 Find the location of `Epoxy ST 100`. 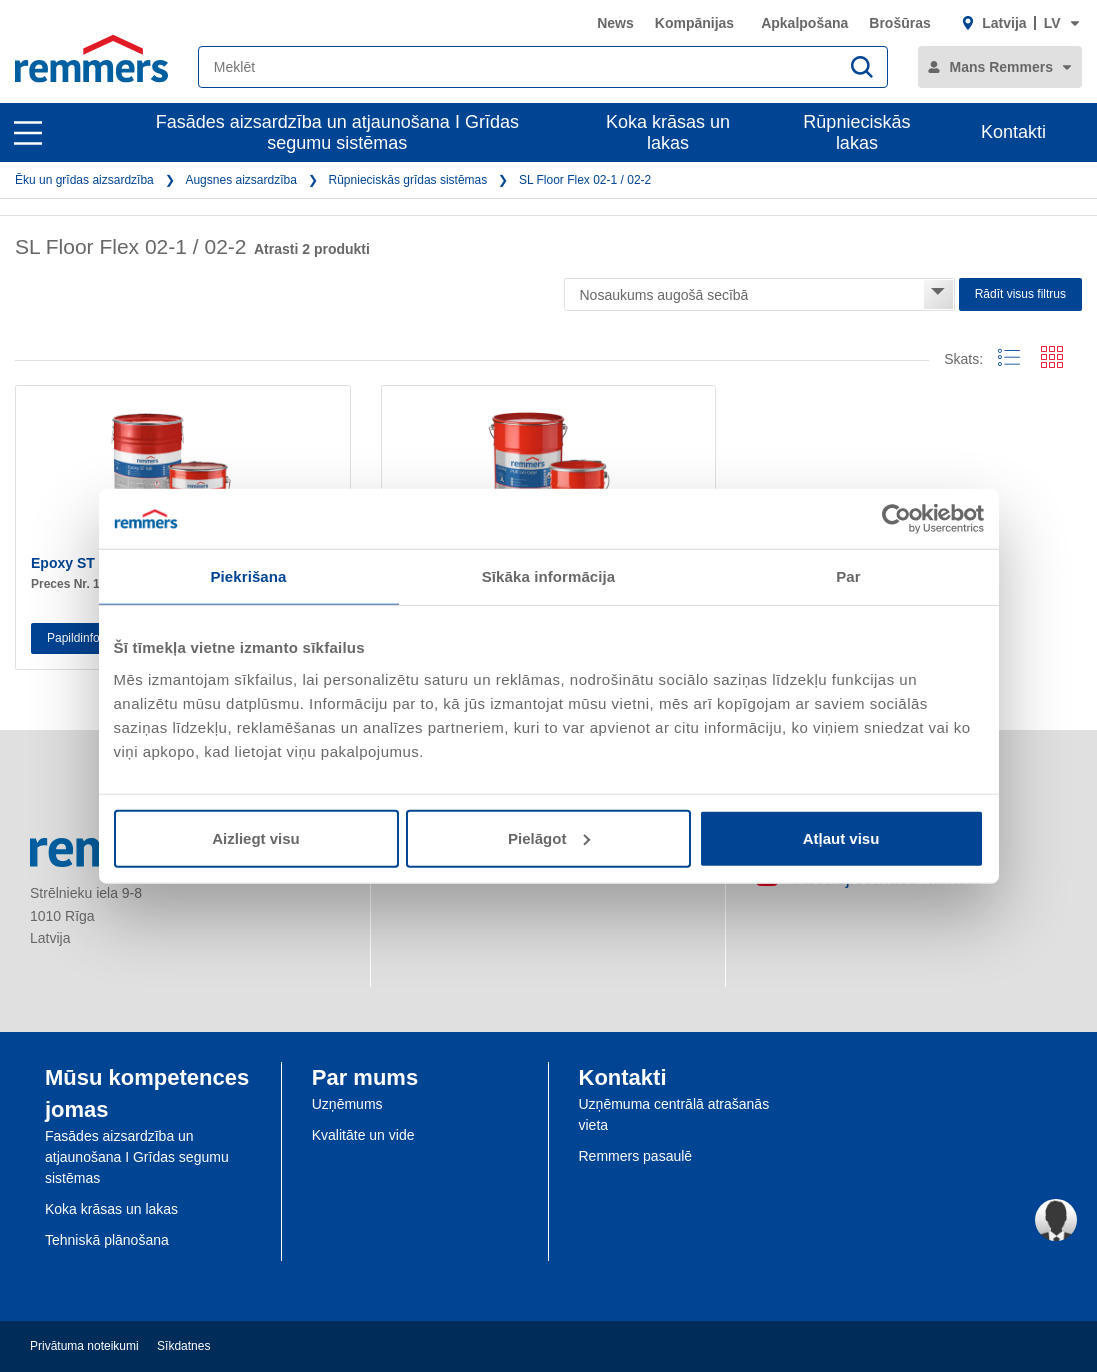

Epoxy ST 100 is located at coordinates (76, 563).